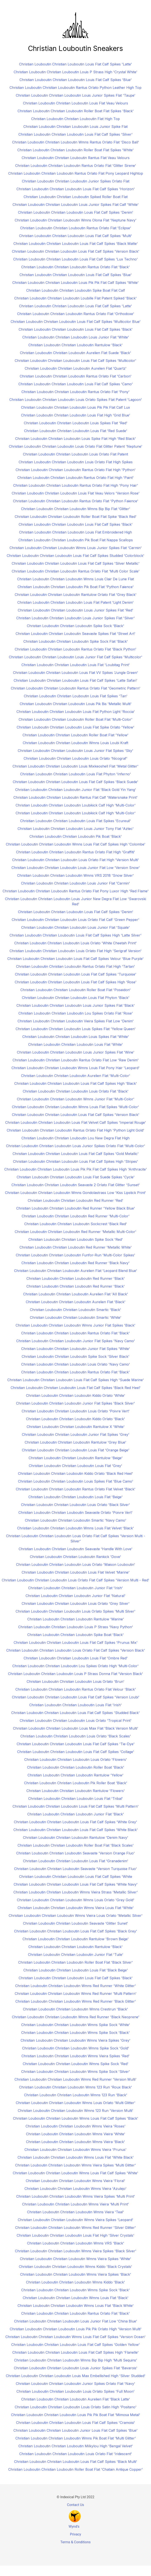 Image resolution: width=151 pixels, height=2576 pixels. What do you see at coordinates (75, 2415) in the screenshot?
I see `Christian Louboutin Christian Louboutin Louis Pik Pik Boat Flat 'Mimosa Metal'` at bounding box center [75, 2415].